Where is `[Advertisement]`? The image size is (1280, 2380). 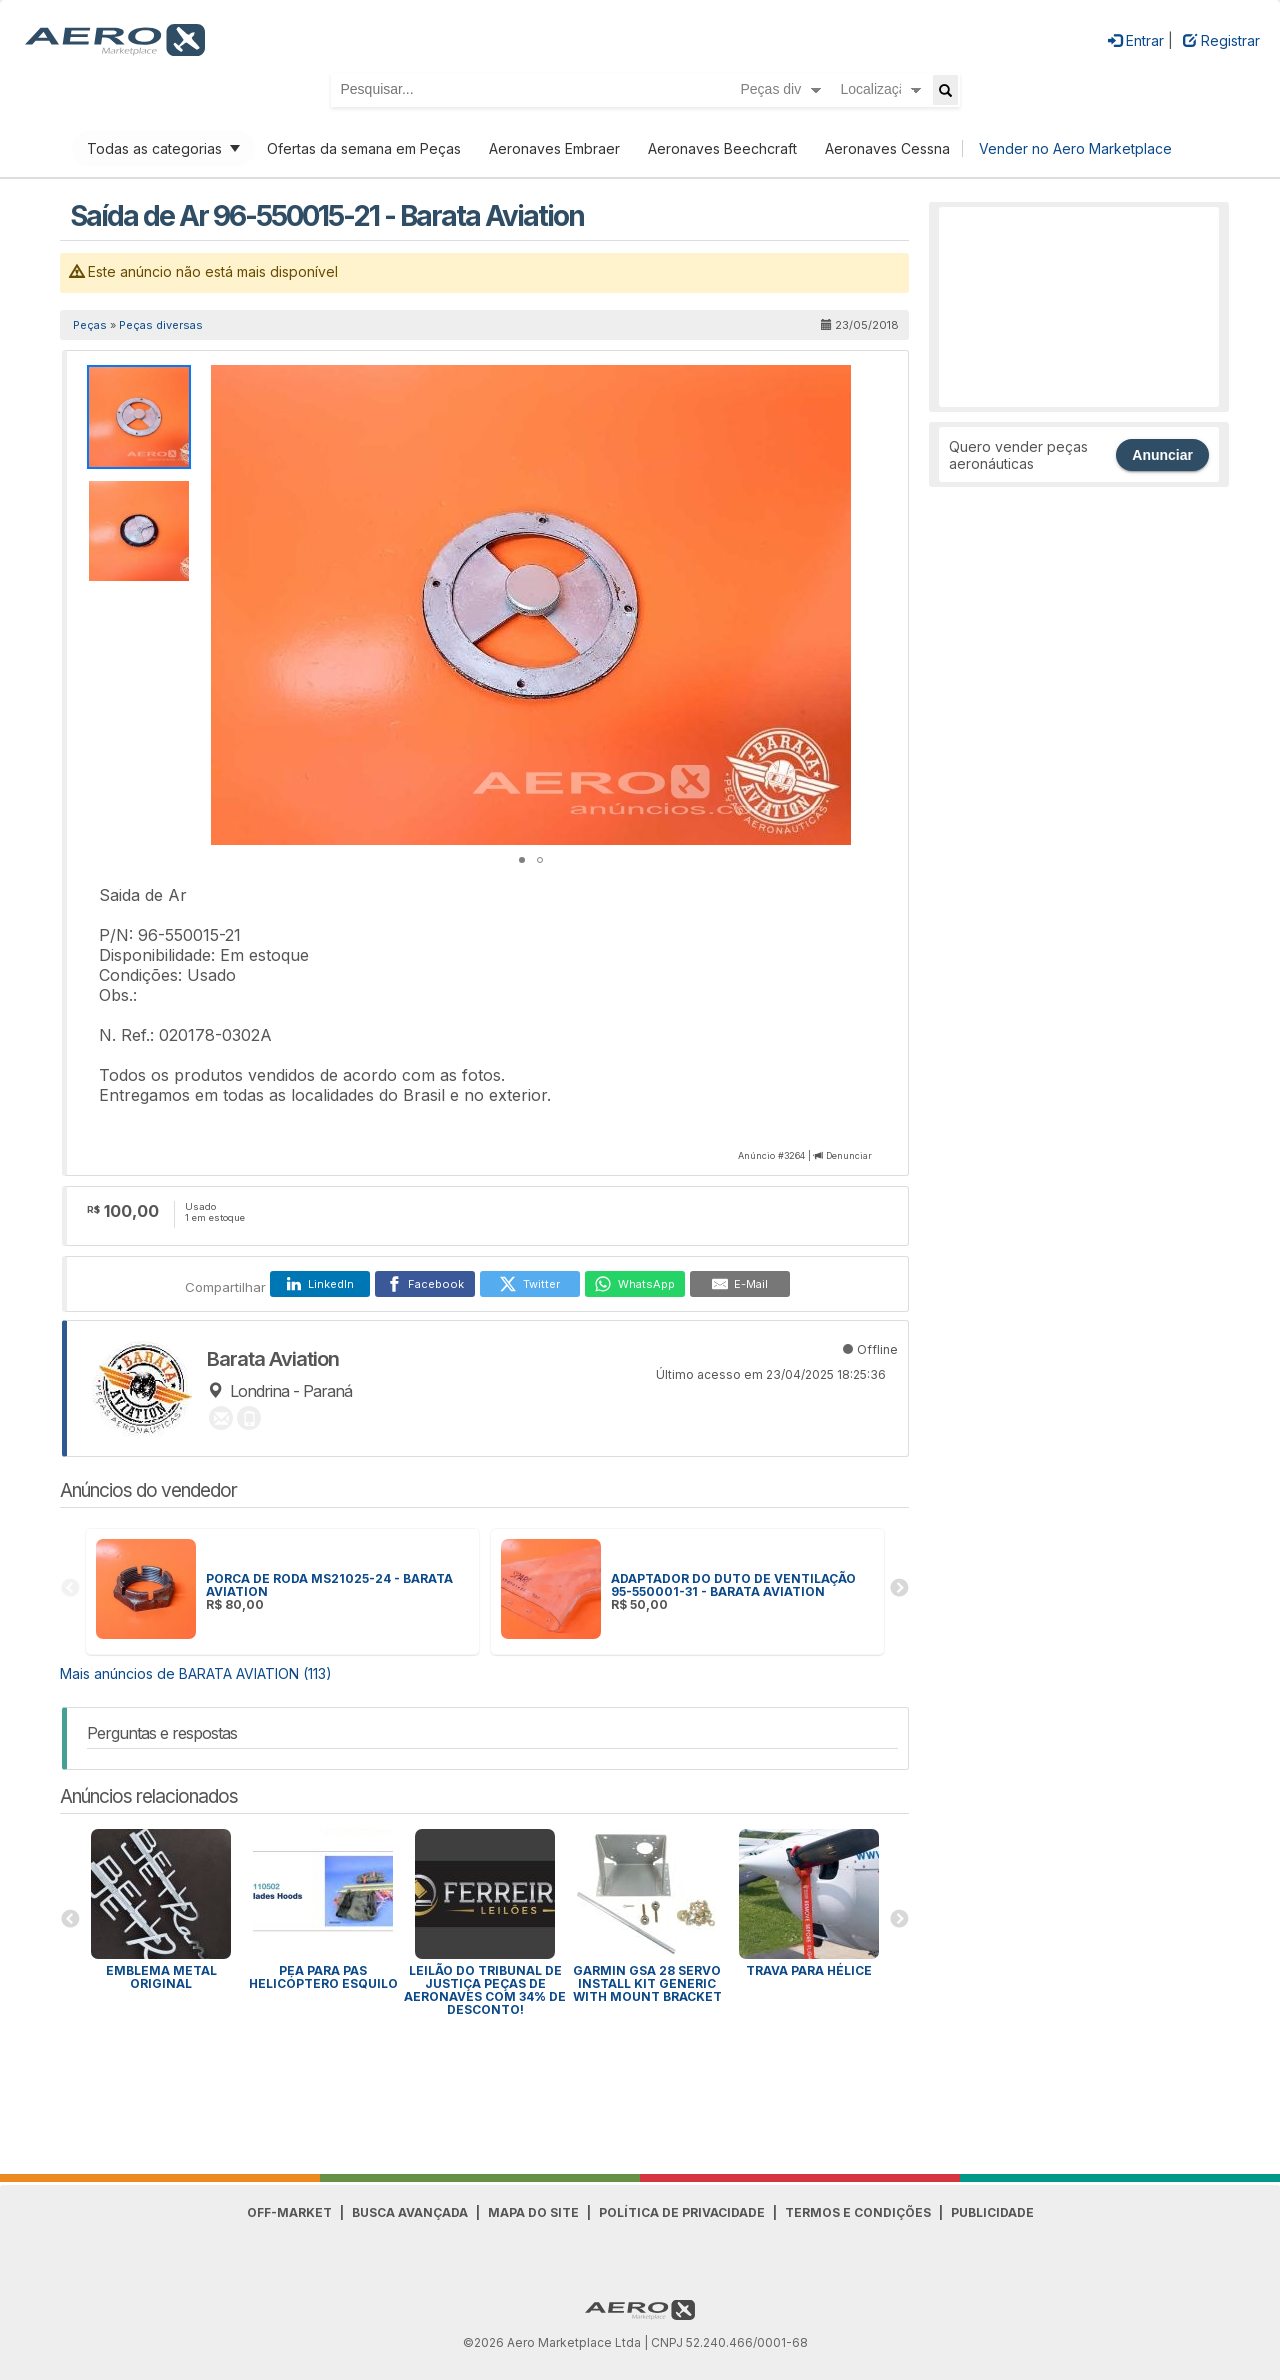
[Advertisement] is located at coordinates (1079, 307).